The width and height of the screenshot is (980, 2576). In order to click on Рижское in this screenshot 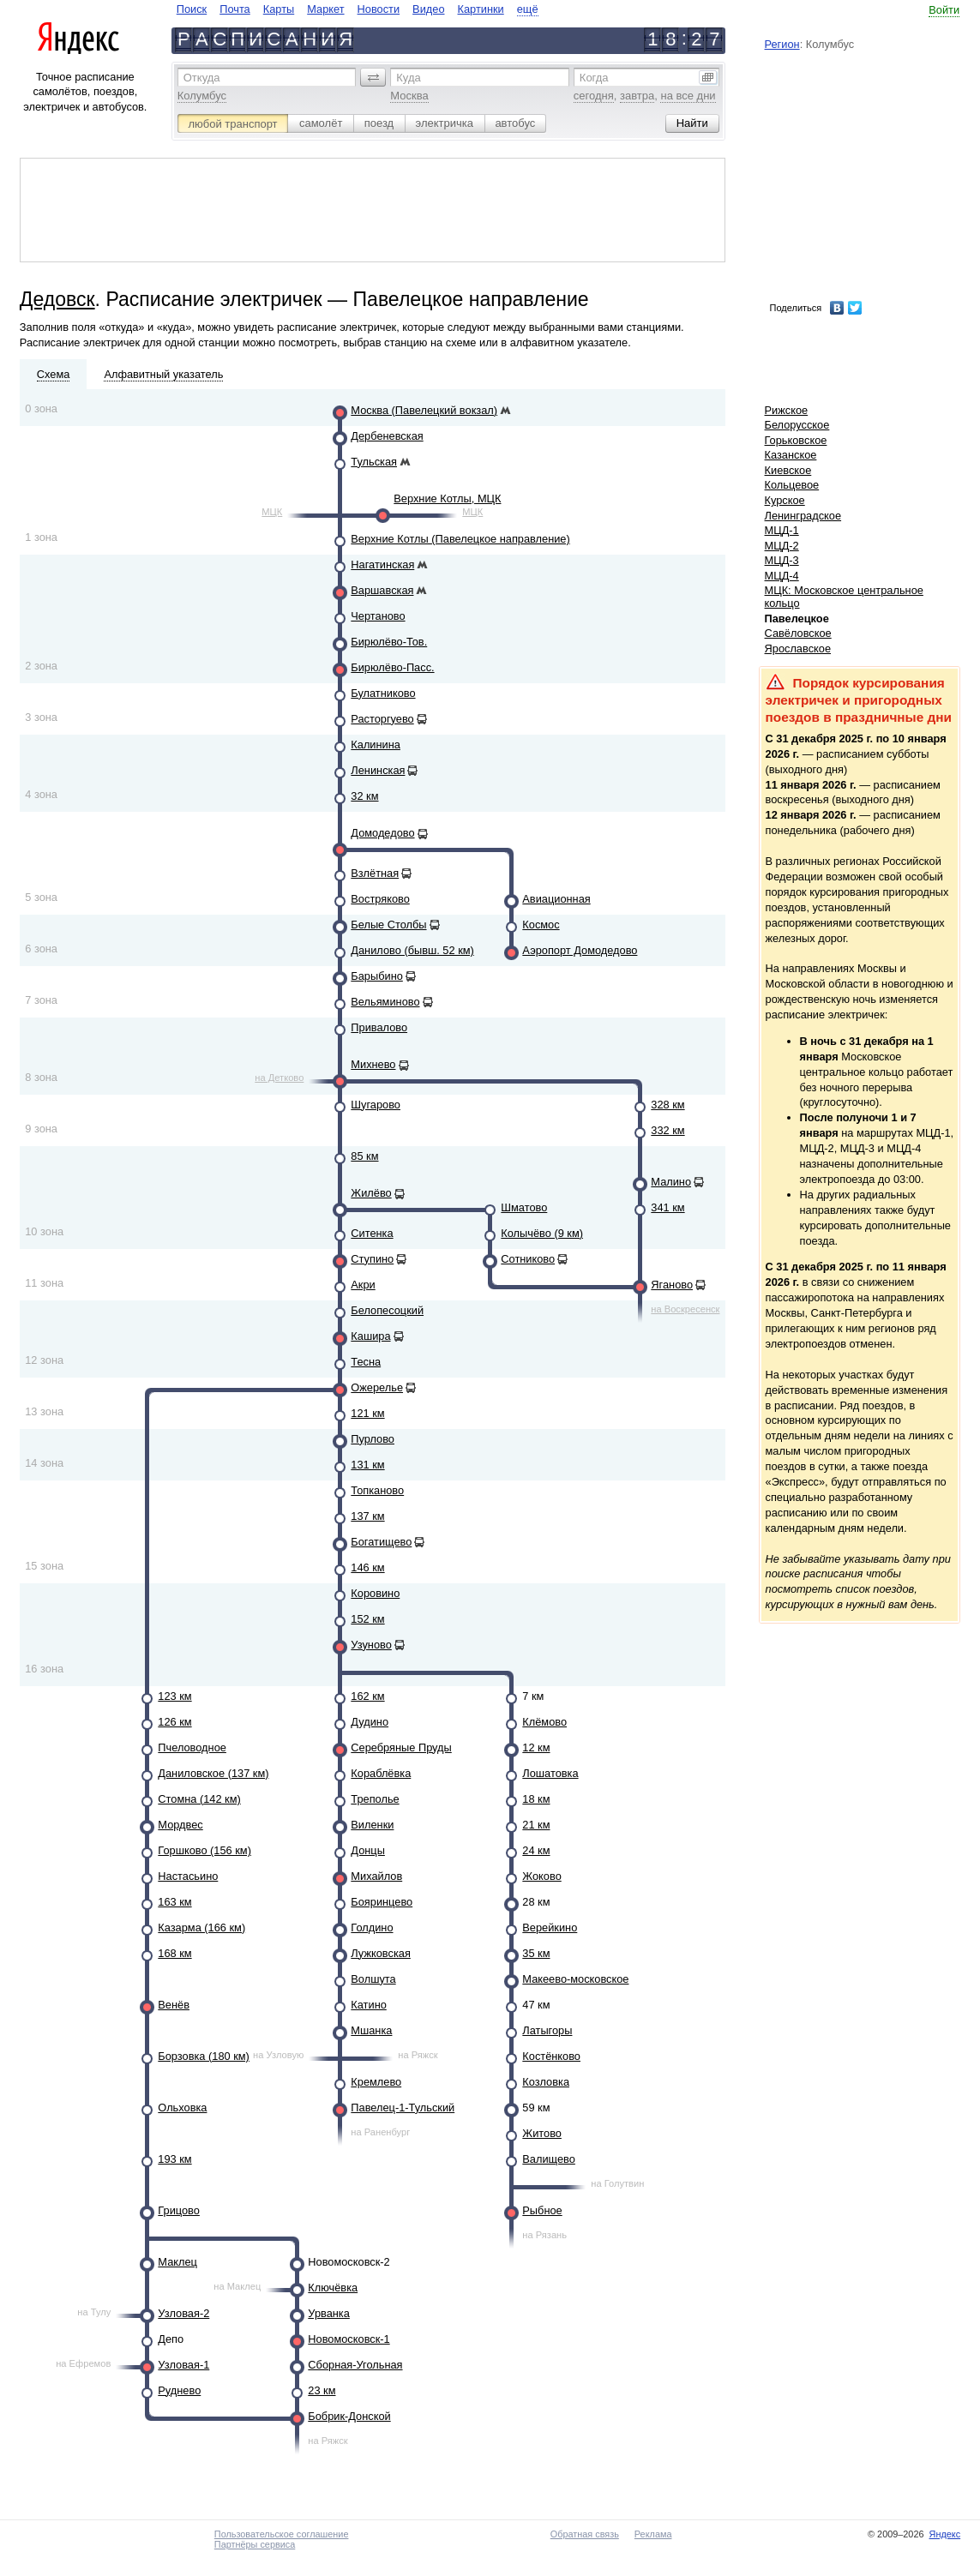, I will do `click(787, 410)`.